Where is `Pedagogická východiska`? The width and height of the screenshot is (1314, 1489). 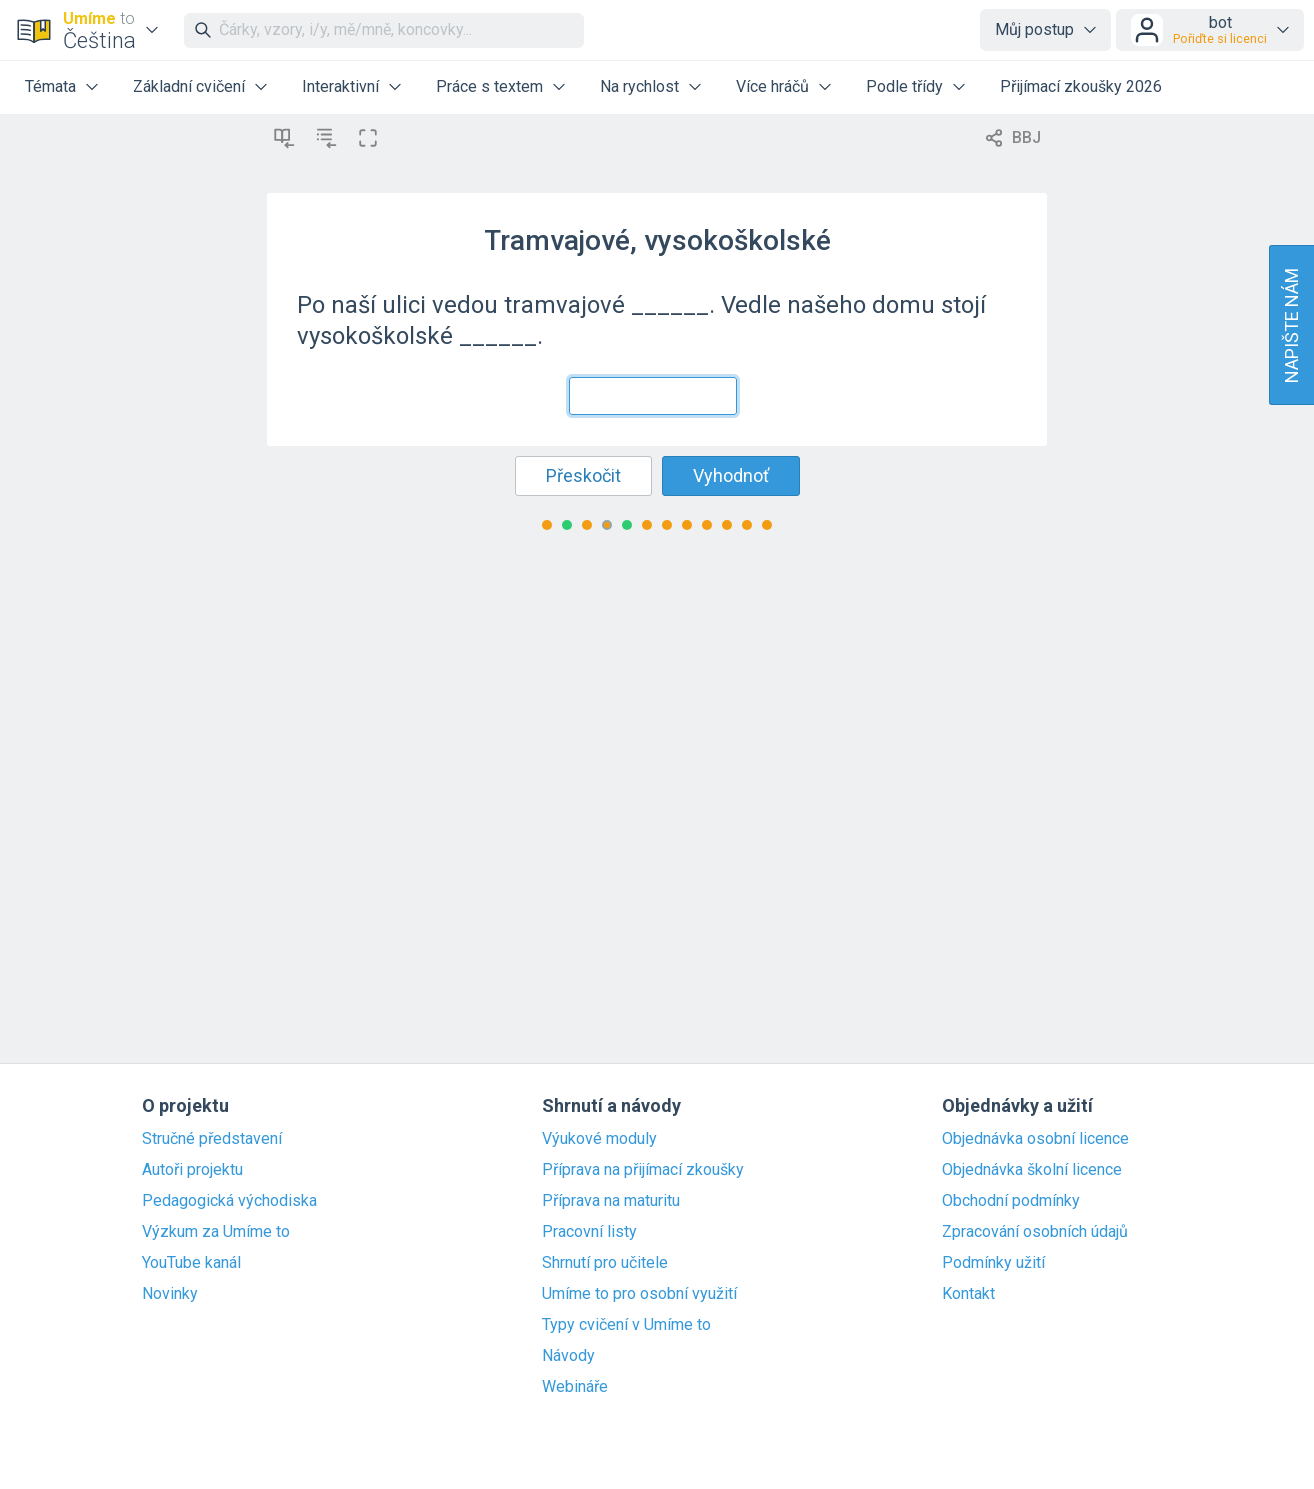 Pedagogická východiska is located at coordinates (229, 1201).